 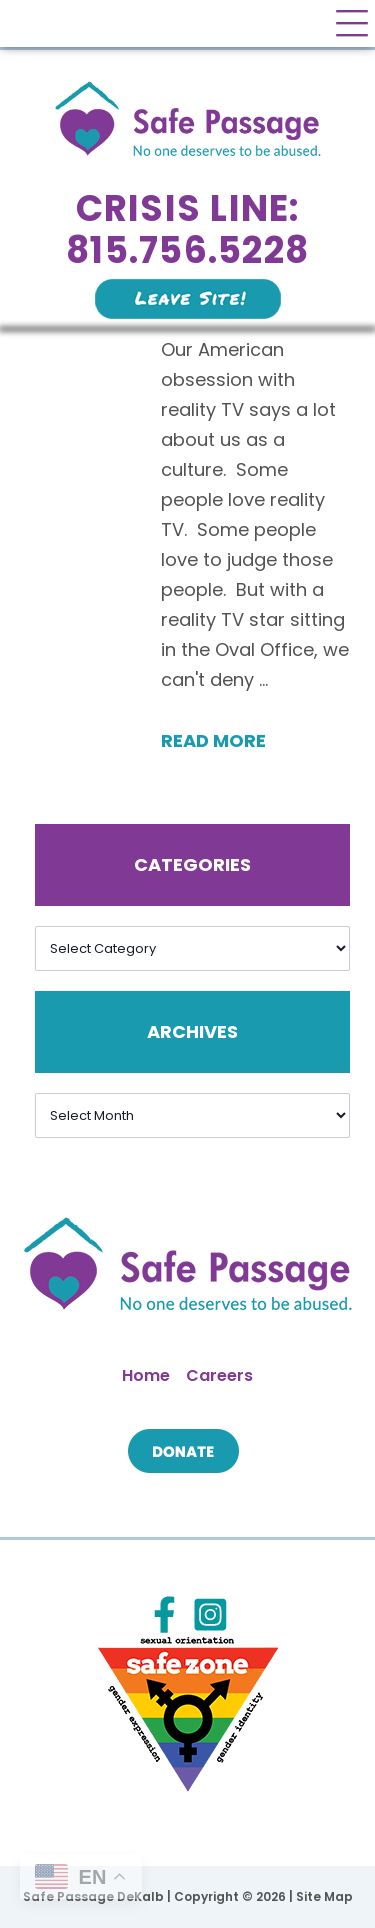 What do you see at coordinates (219, 1375) in the screenshot?
I see `Careers` at bounding box center [219, 1375].